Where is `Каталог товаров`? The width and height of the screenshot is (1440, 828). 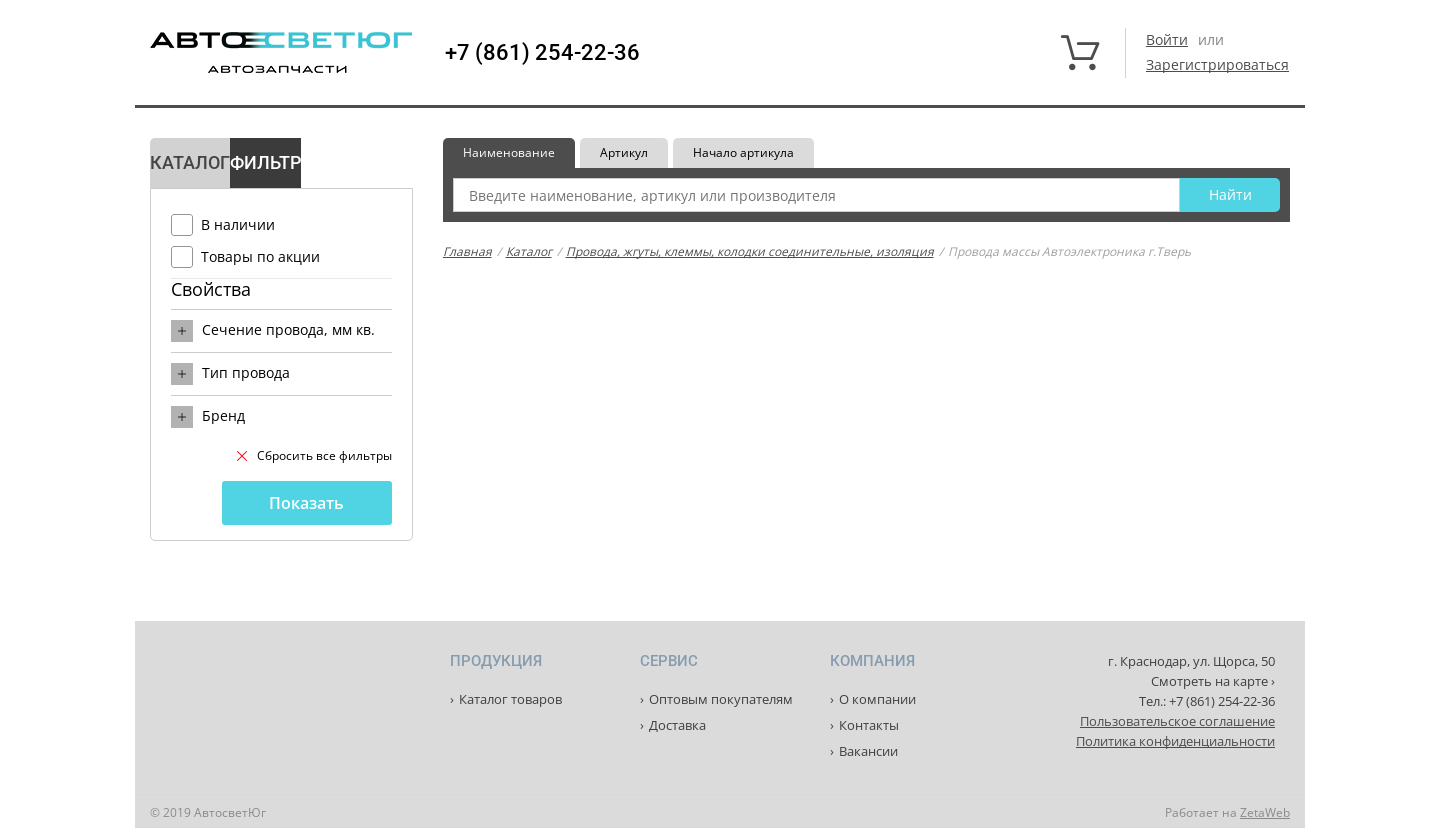 Каталог товаров is located at coordinates (510, 699).